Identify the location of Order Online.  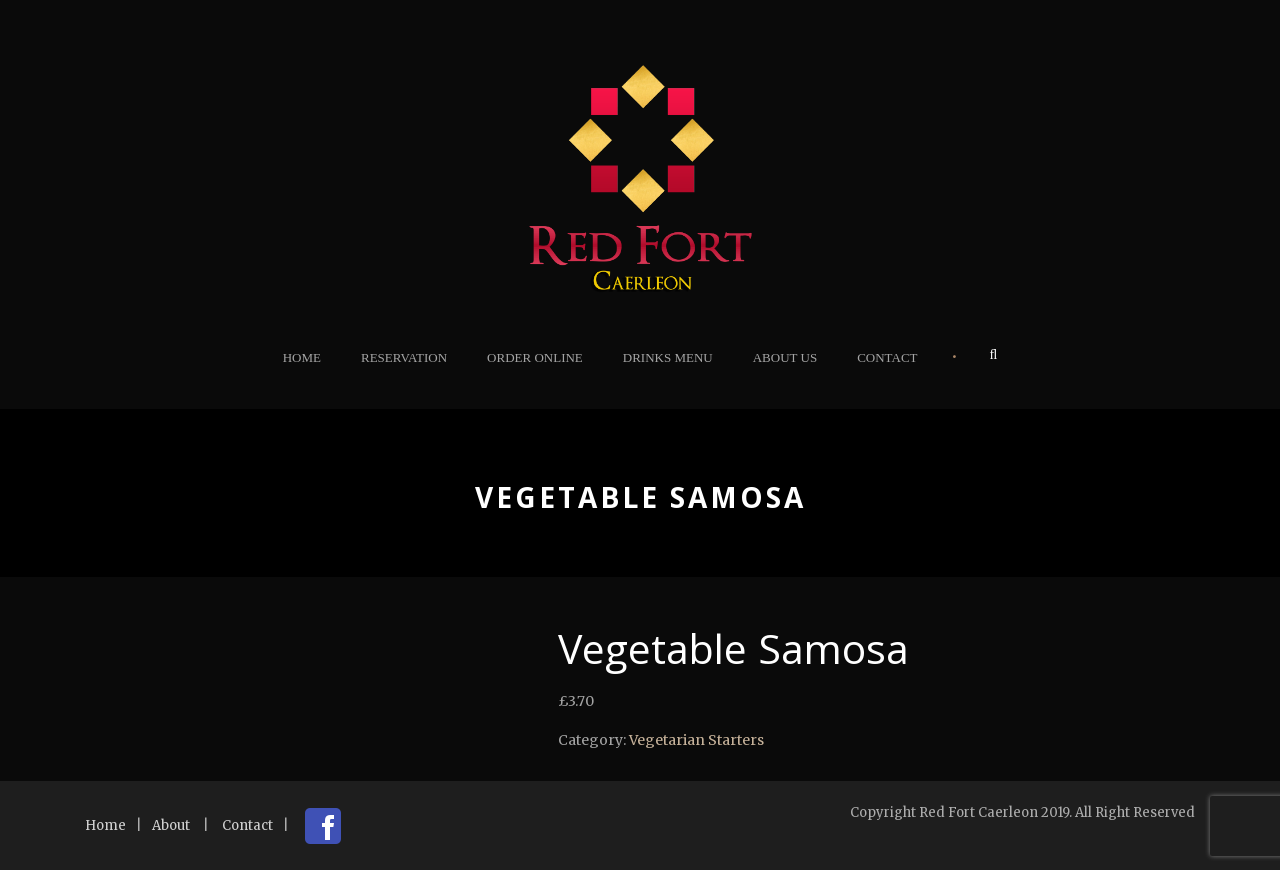
(535, 357).